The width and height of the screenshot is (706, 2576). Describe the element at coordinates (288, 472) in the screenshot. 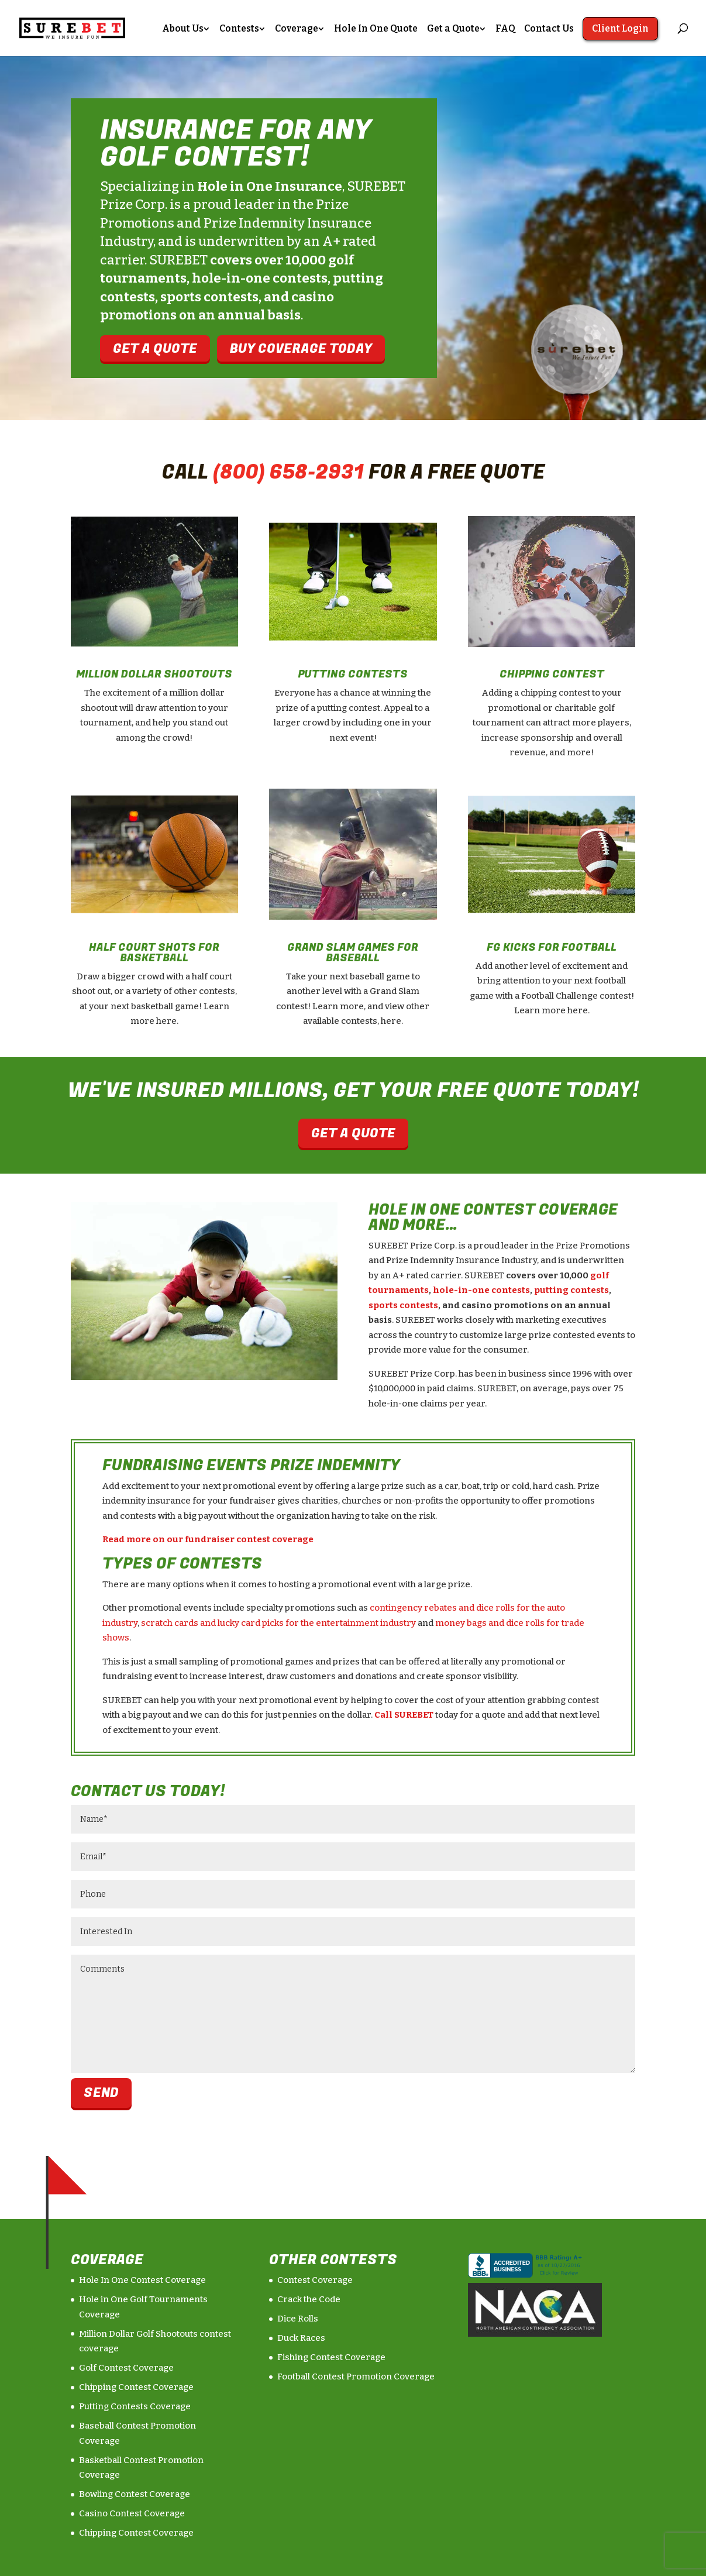

I see `(800) 658-2931` at that location.